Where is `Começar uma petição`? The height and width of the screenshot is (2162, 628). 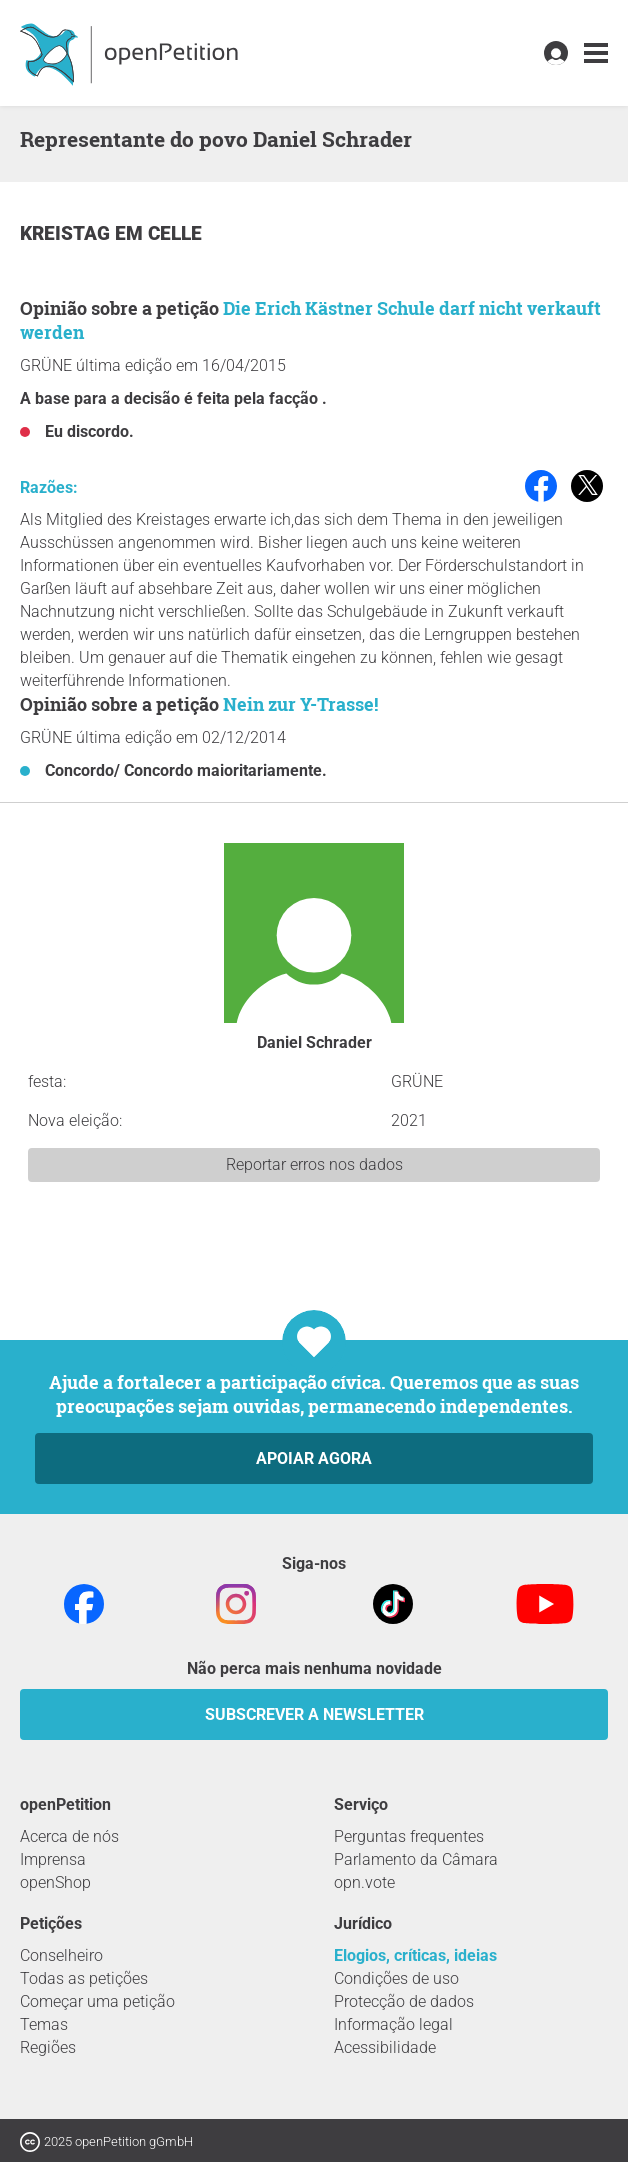 Começar uma petição is located at coordinates (97, 2001).